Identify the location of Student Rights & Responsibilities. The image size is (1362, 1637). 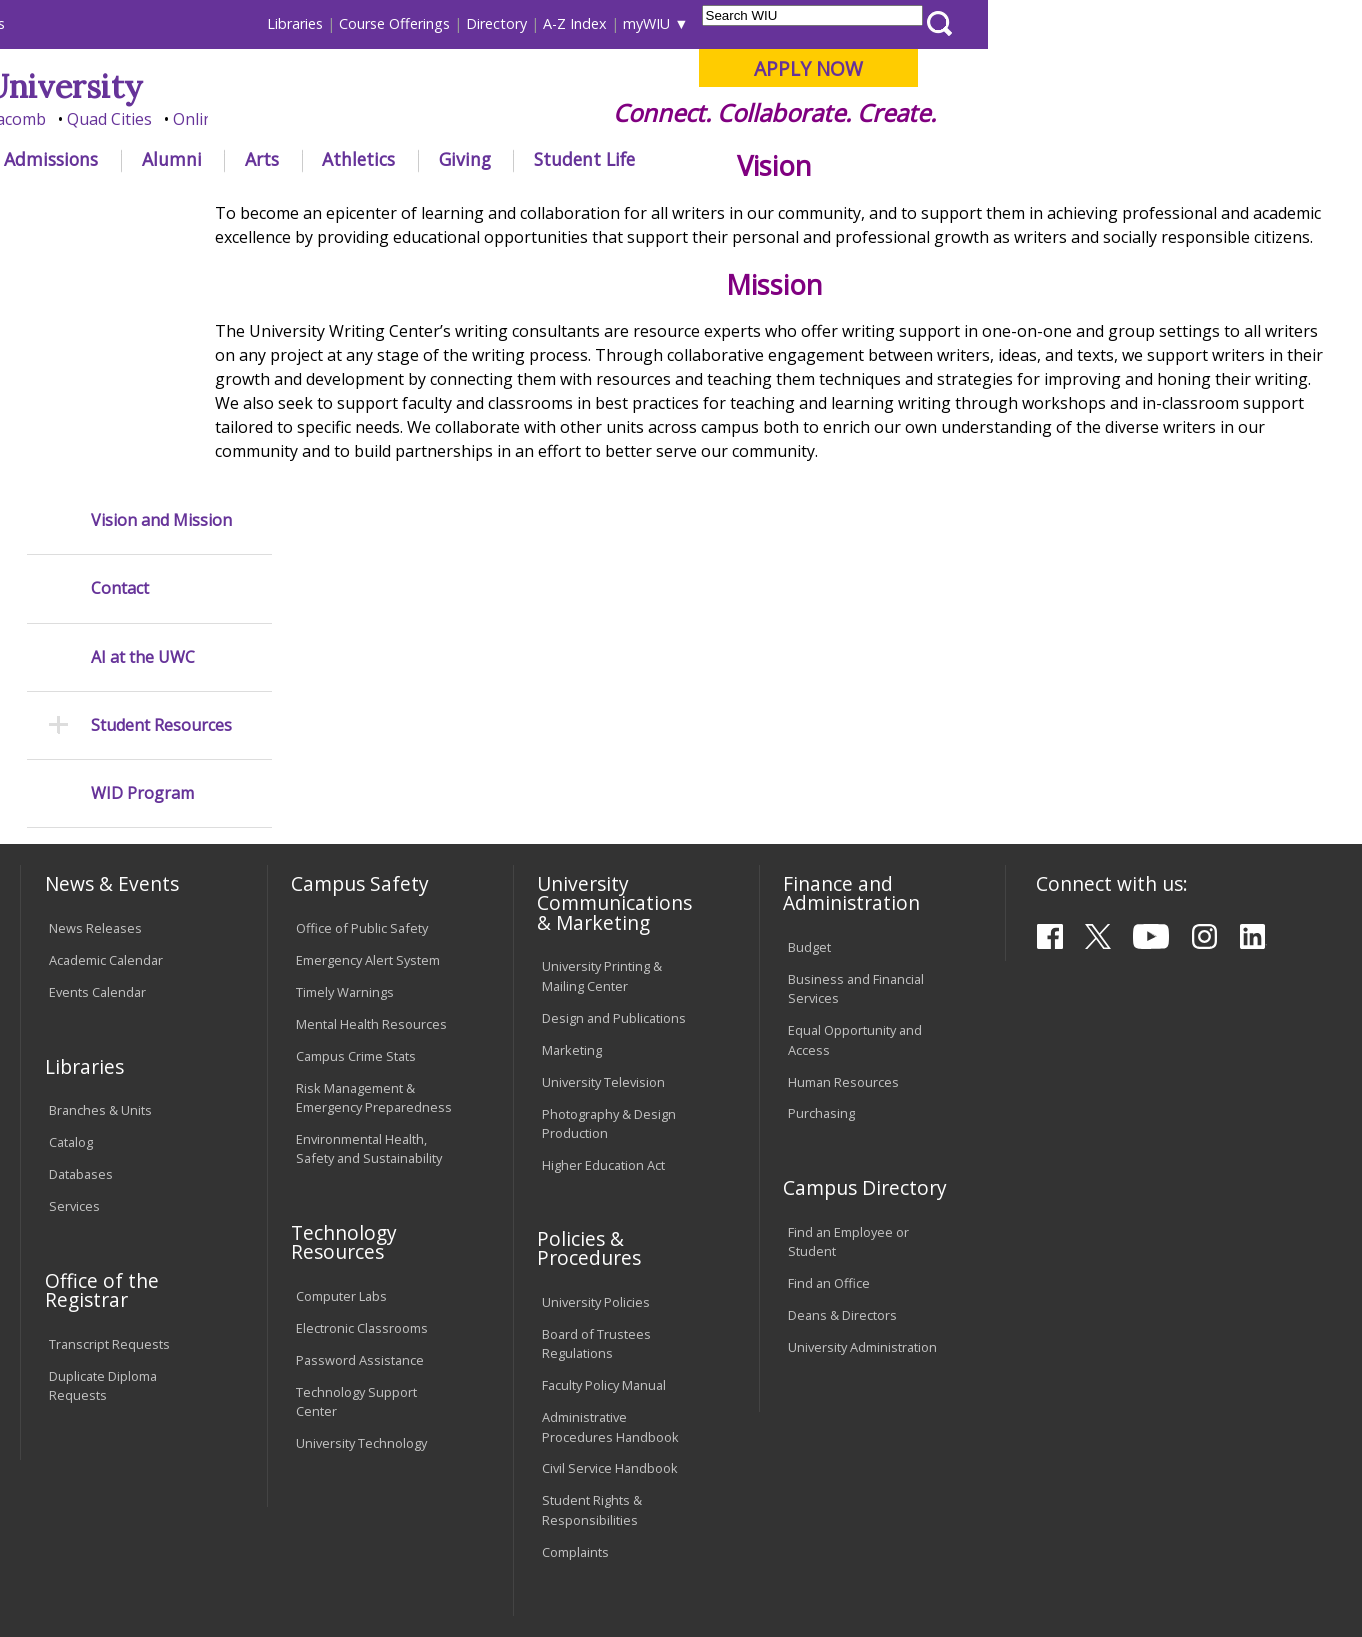
(592, 1324).